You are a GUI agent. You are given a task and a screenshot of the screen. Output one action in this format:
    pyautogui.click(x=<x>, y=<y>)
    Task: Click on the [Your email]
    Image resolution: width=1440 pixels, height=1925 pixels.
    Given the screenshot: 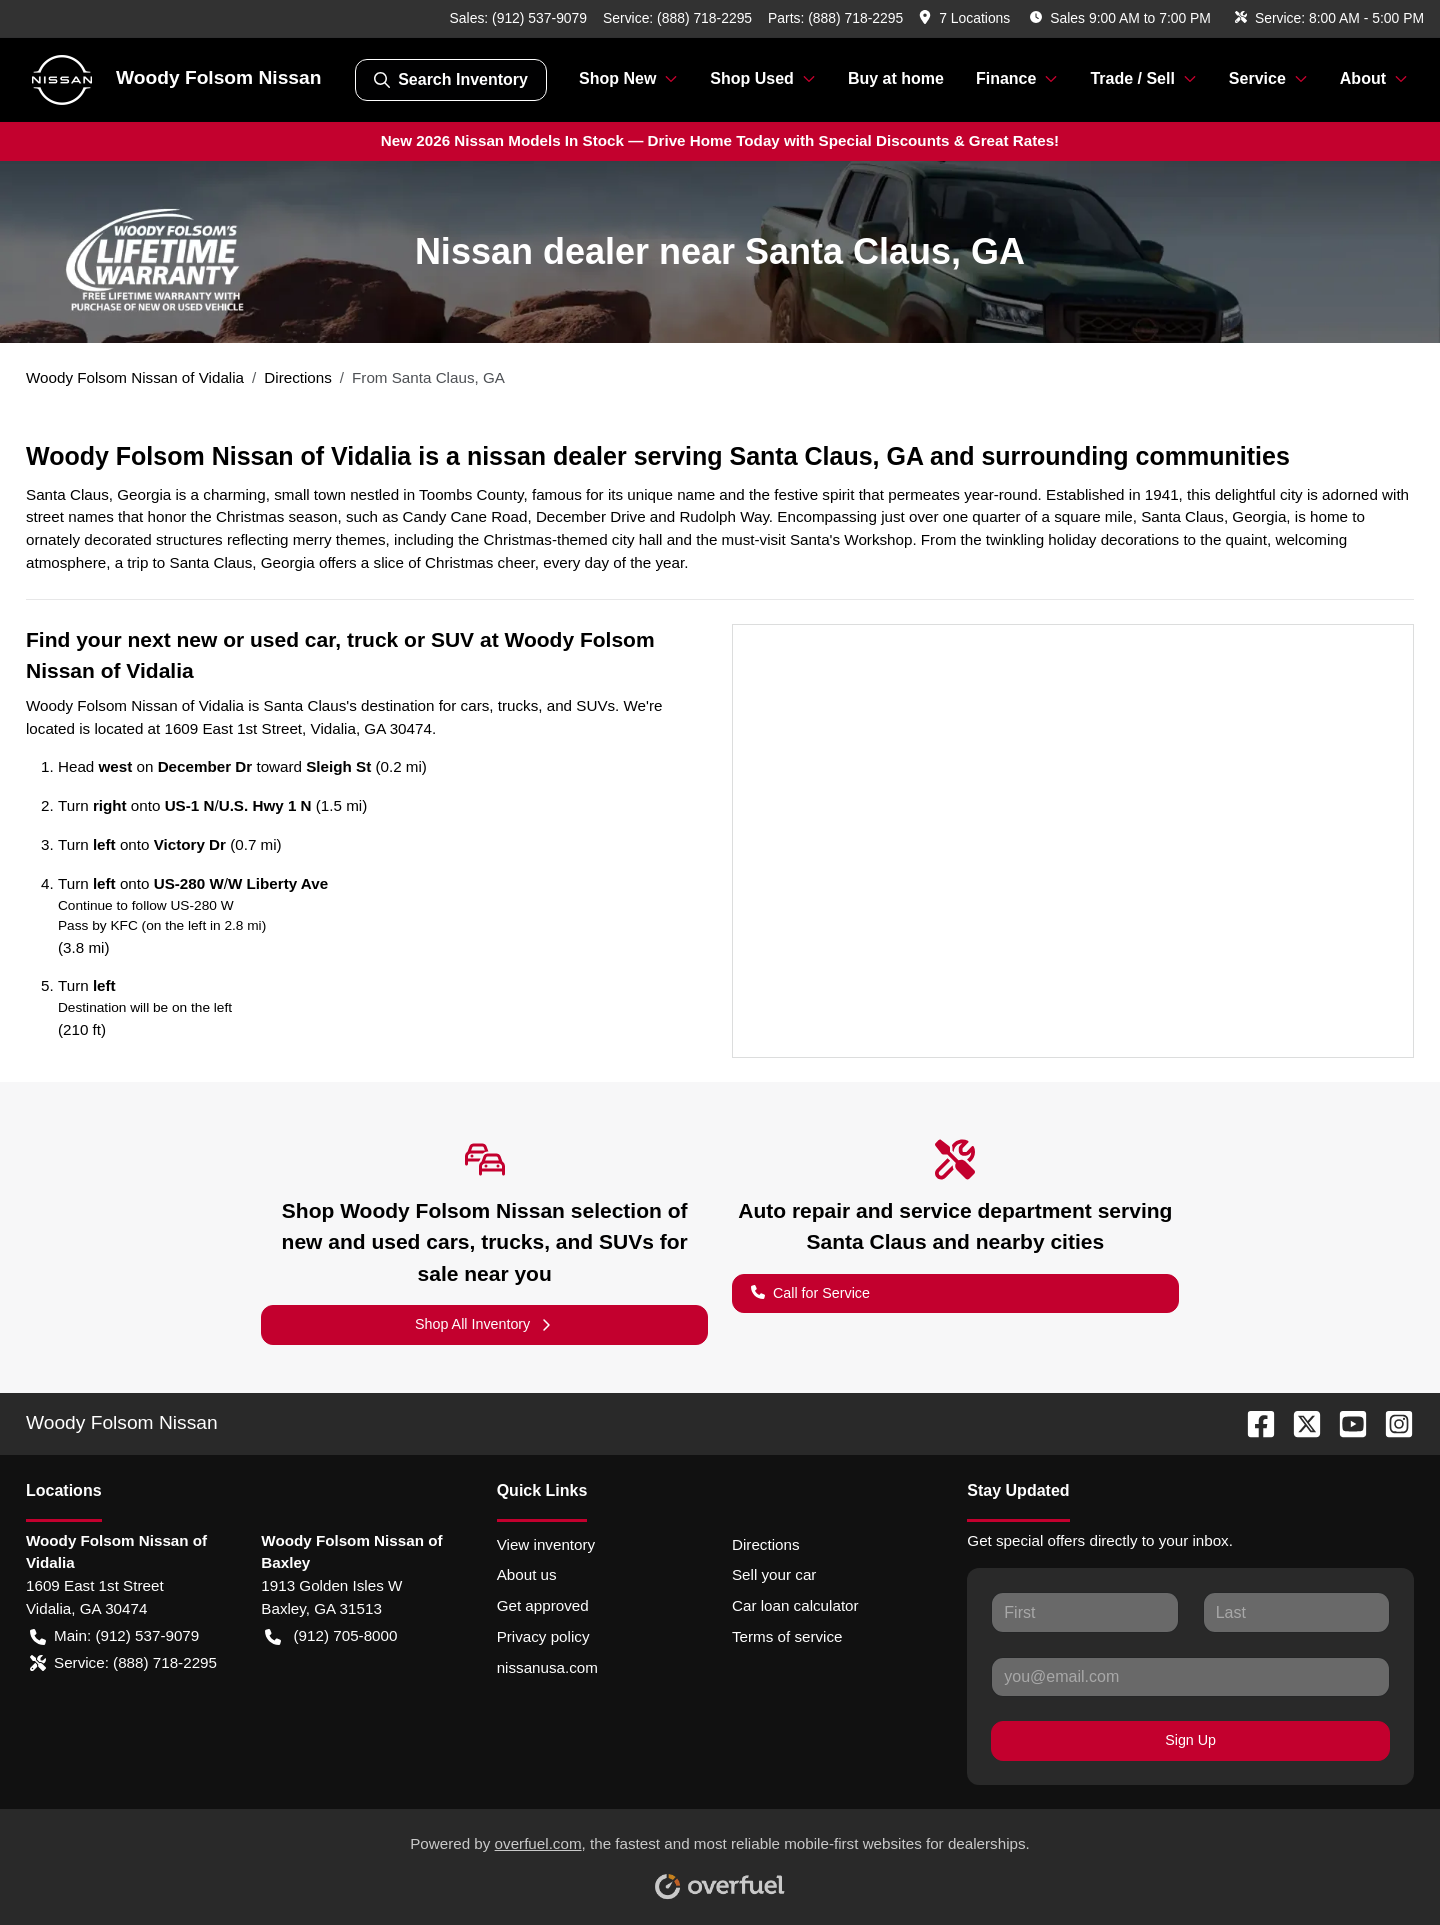 What is the action you would take?
    pyautogui.click(x=1190, y=1677)
    